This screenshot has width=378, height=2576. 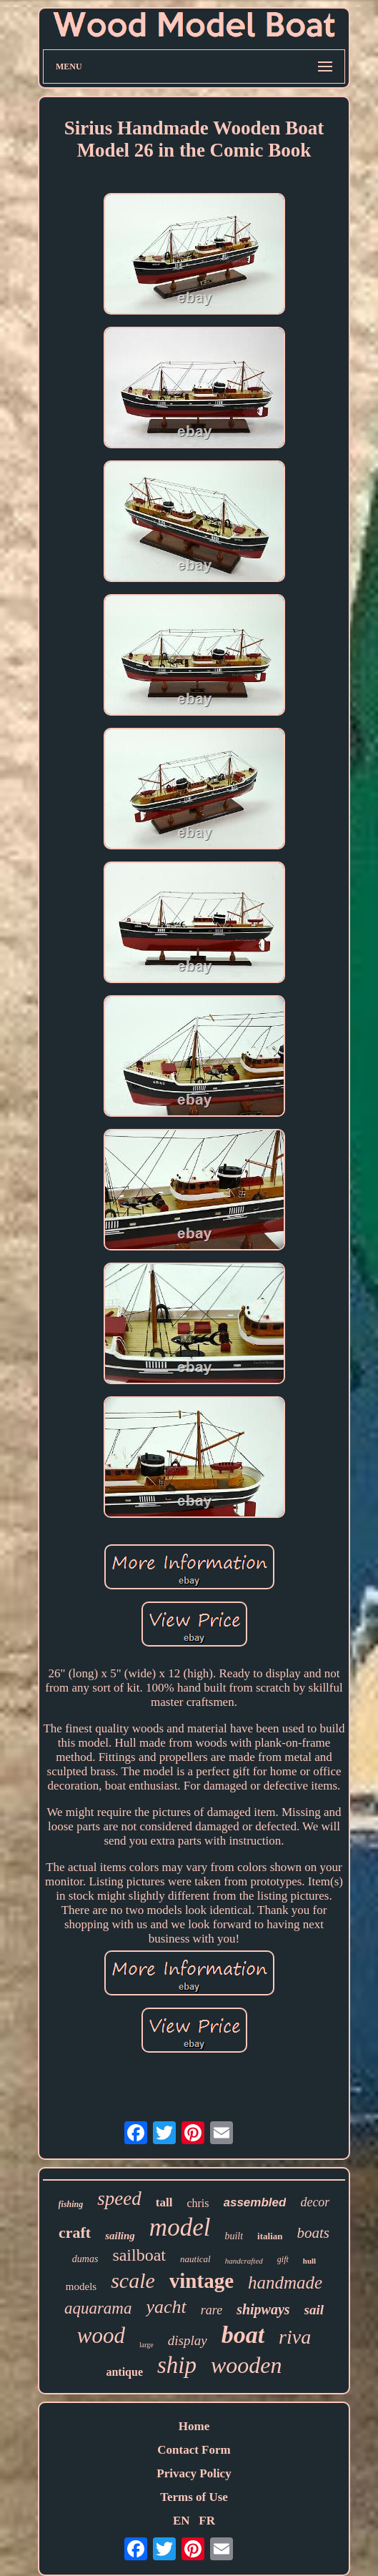 What do you see at coordinates (314, 2202) in the screenshot?
I see `decor` at bounding box center [314, 2202].